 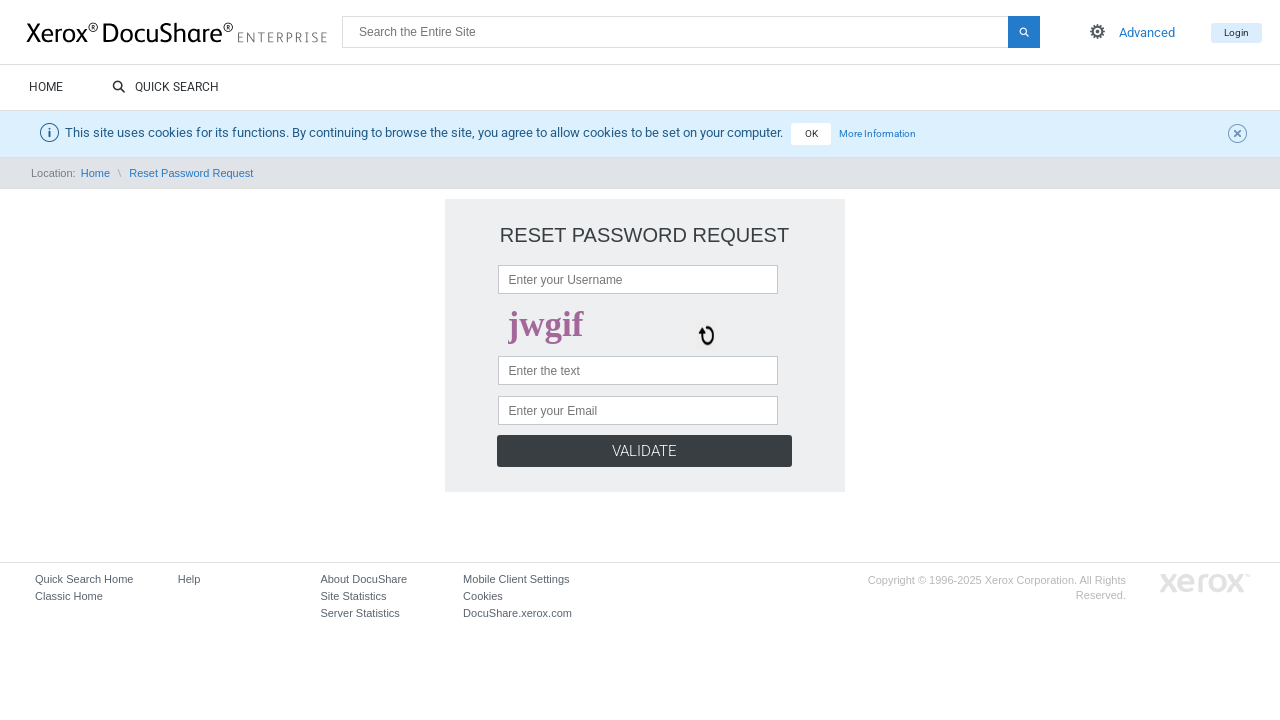 I want to click on Classic Home, so click(x=69, y=596).